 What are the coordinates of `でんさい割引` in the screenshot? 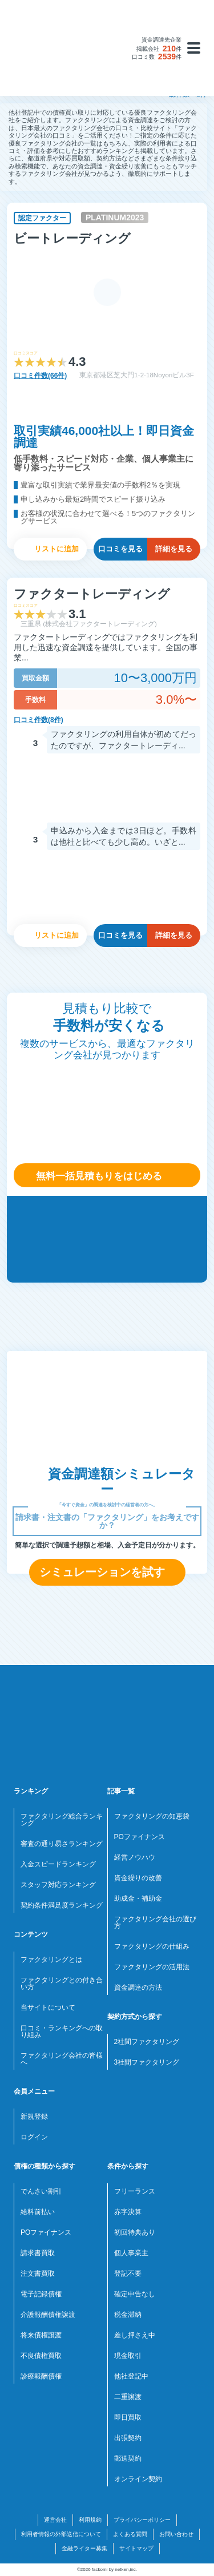 It's located at (41, 2191).